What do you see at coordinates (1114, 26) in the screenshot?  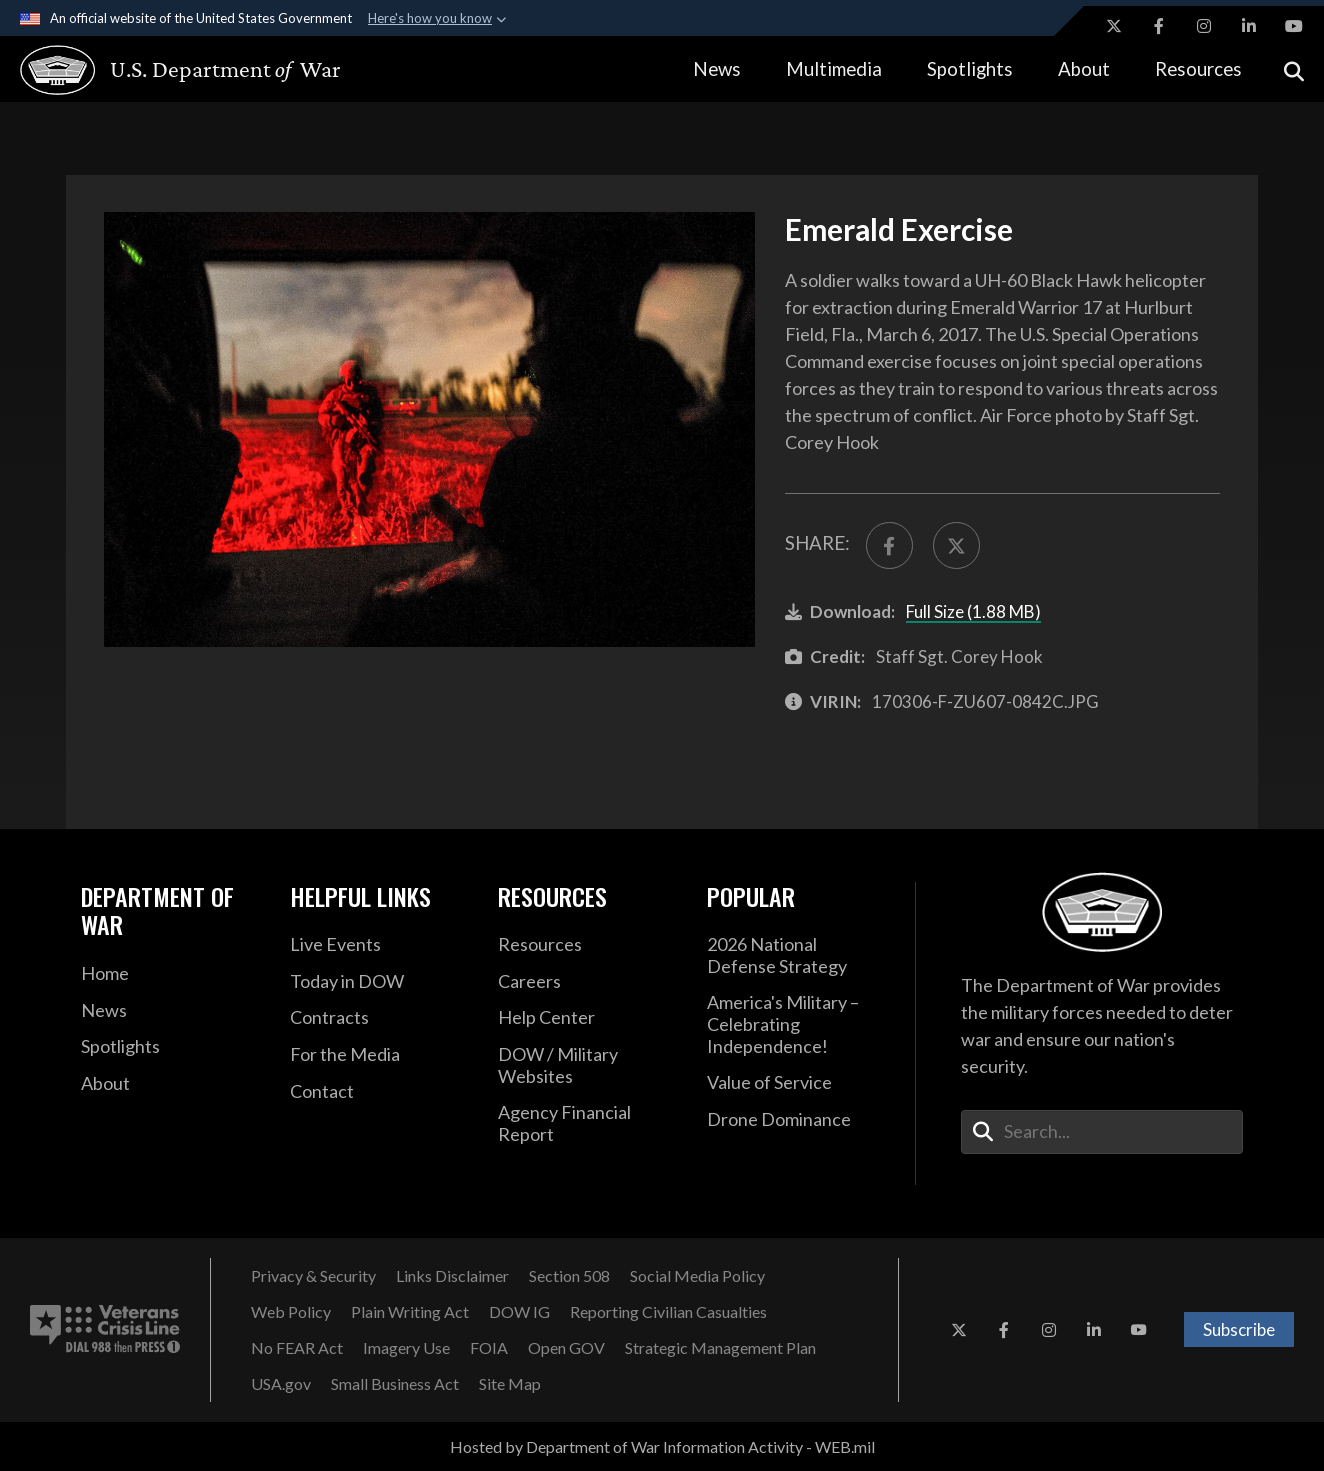 I see `[X opens in a new window]` at bounding box center [1114, 26].